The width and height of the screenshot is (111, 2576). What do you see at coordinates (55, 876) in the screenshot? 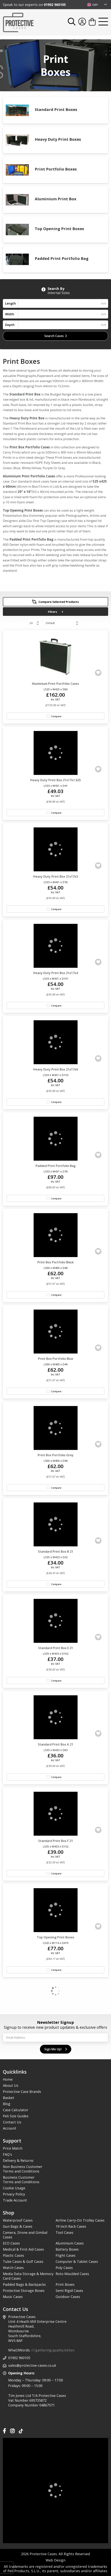
I see `Heavy Duty Print Box 21x17x3` at bounding box center [55, 876].